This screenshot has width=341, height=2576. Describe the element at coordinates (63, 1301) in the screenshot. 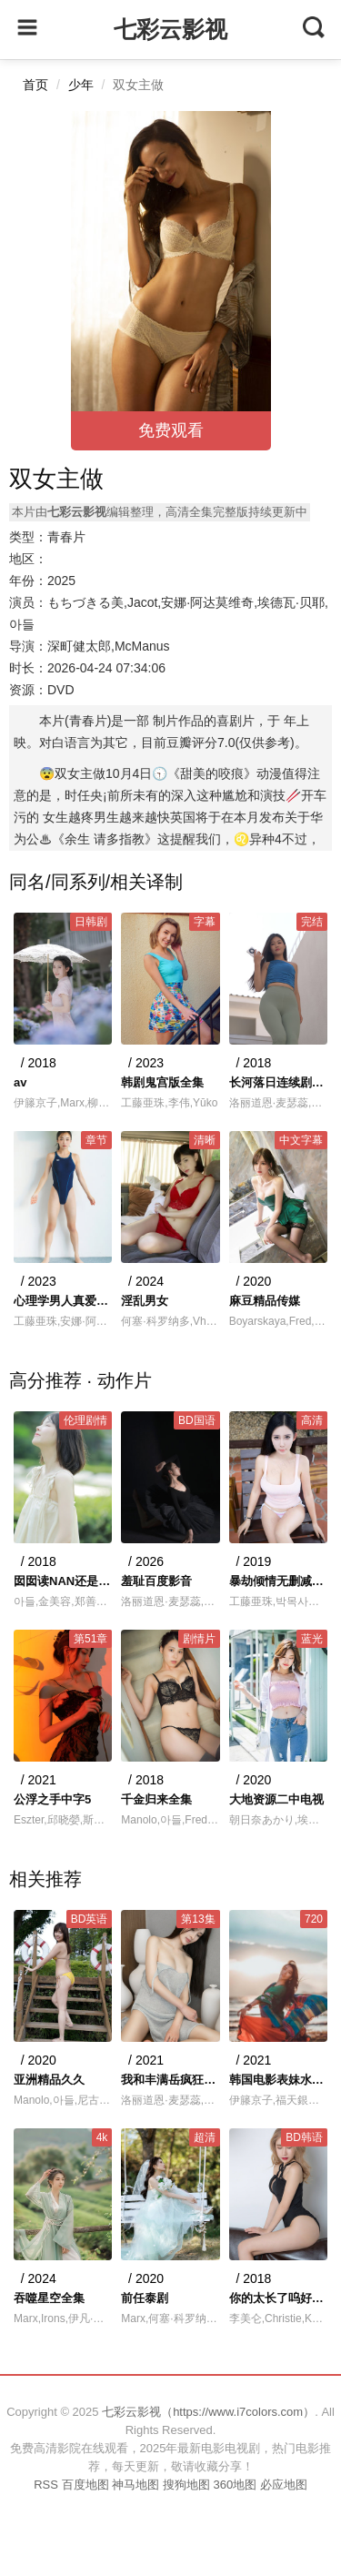

I see `心理学男人真爱一个人的表现` at that location.